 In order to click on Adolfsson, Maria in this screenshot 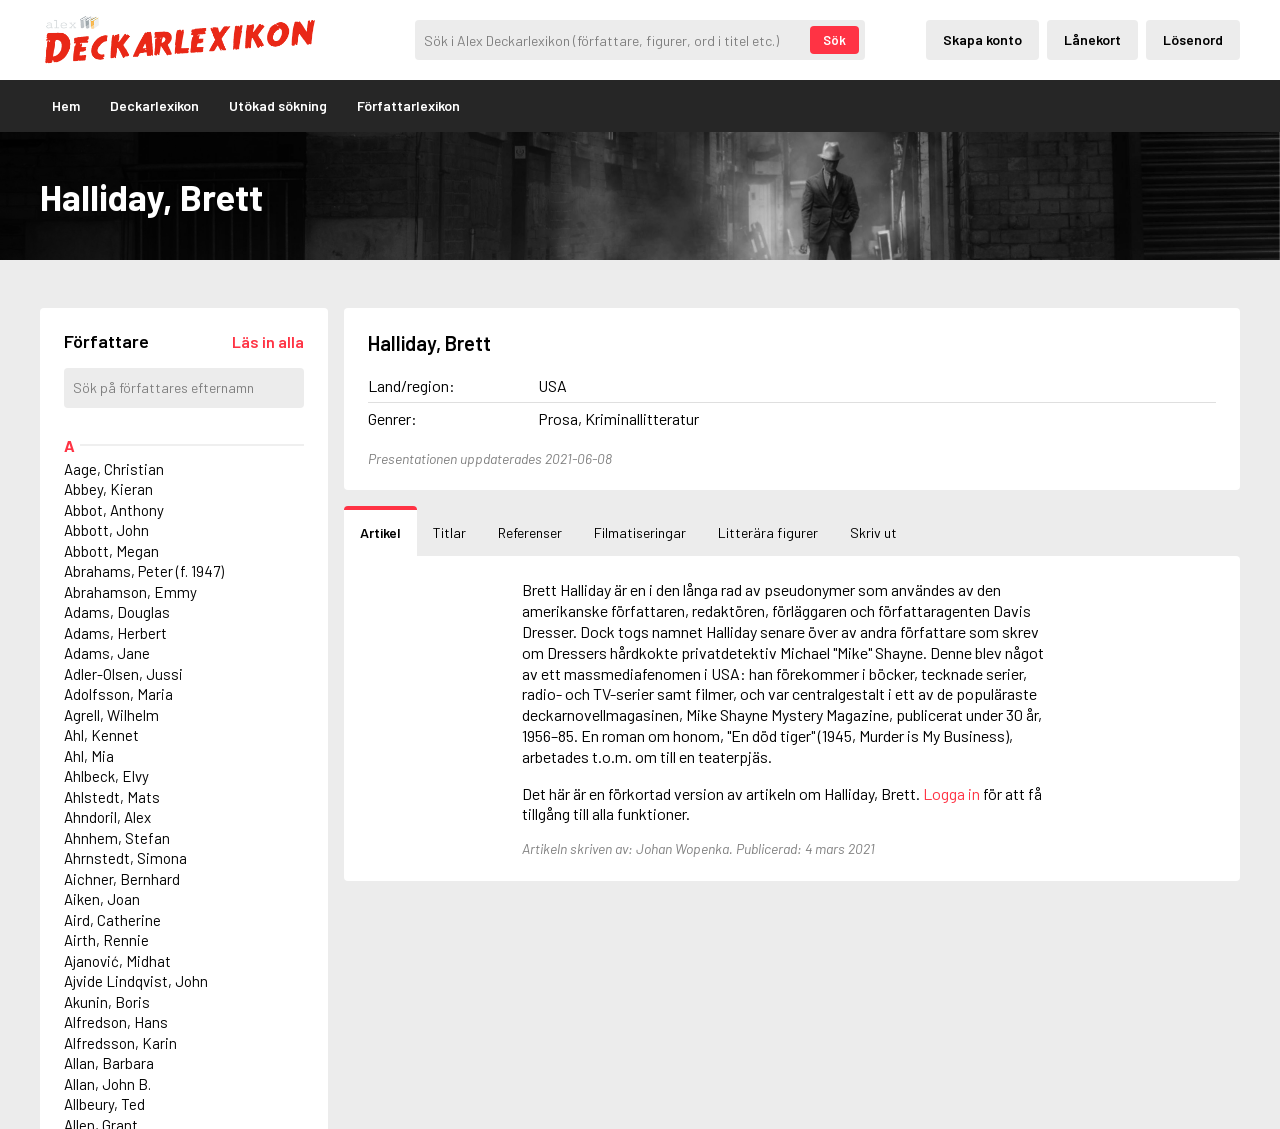, I will do `click(118, 694)`.